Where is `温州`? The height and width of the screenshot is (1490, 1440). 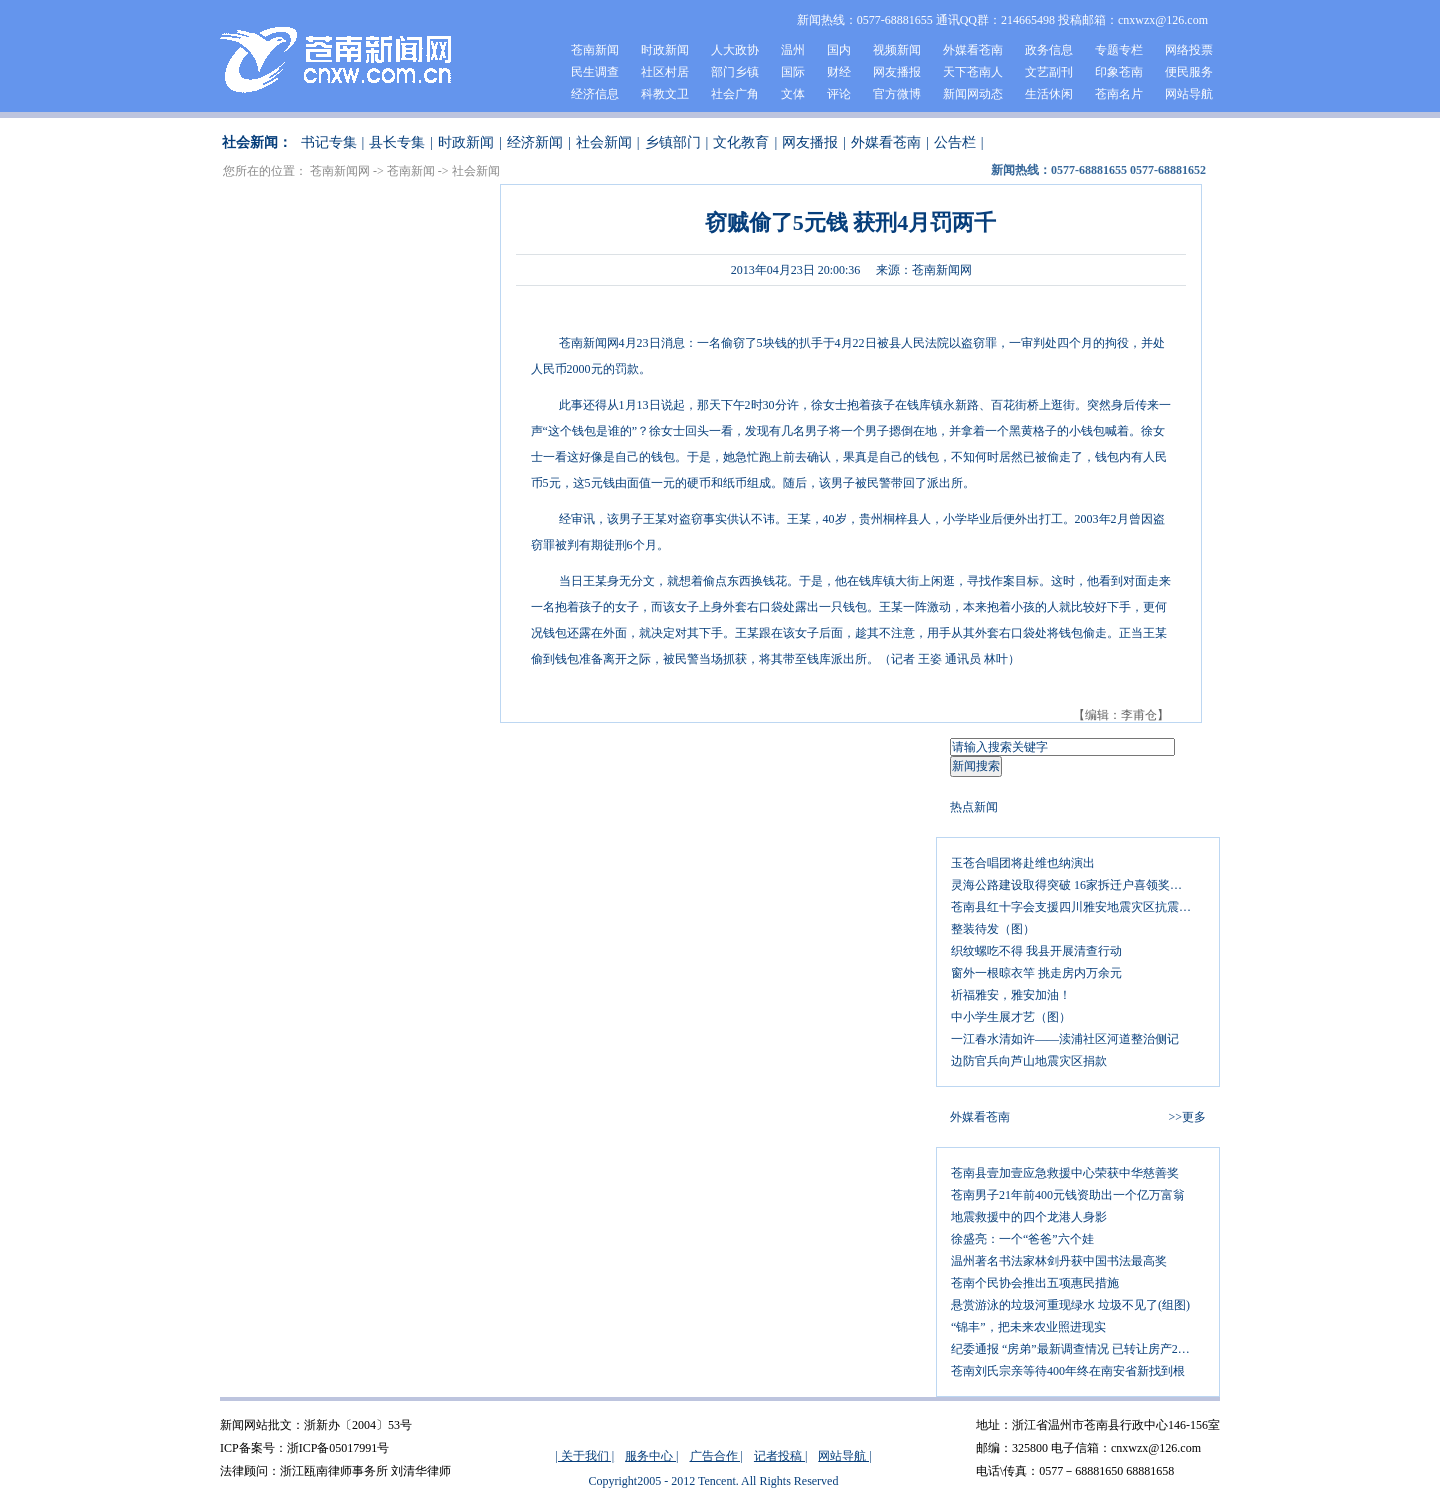 温州 is located at coordinates (793, 50).